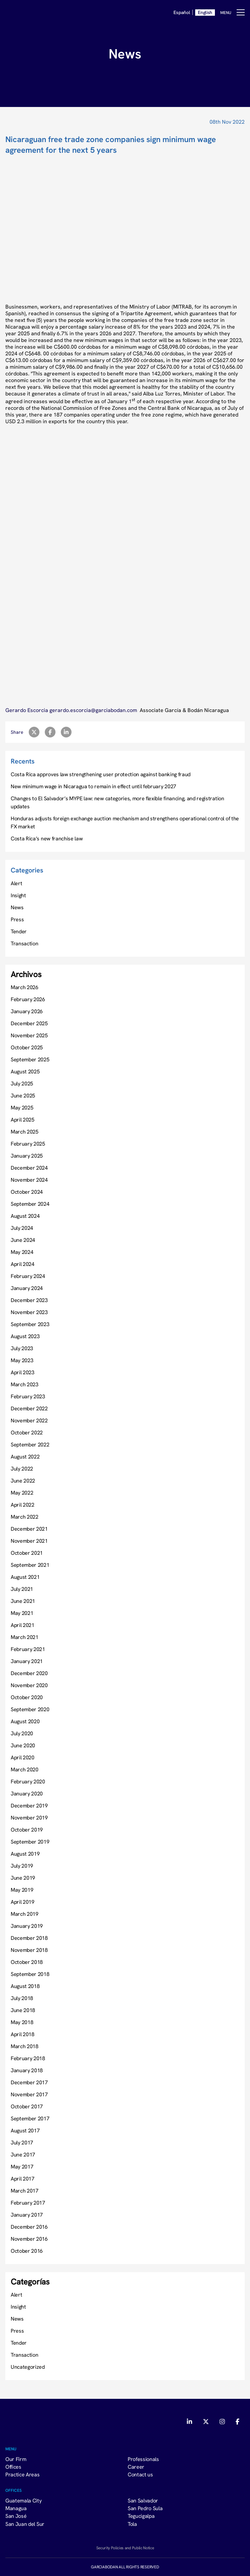 This screenshot has height=2576, width=250. I want to click on August 2023, so click(25, 1336).